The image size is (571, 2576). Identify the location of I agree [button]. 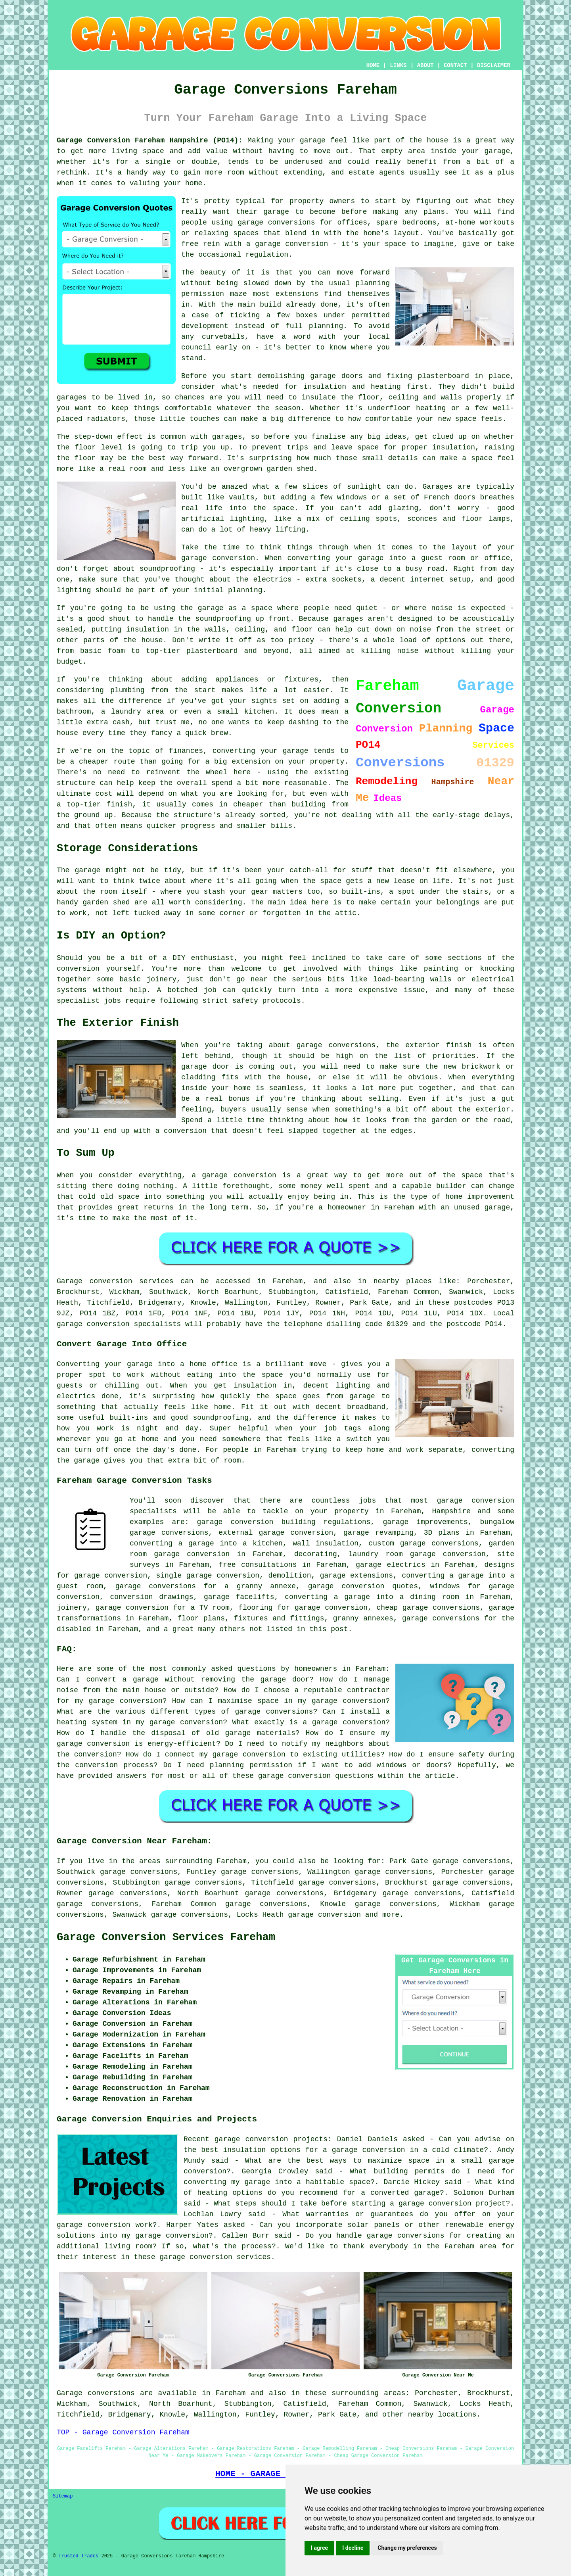
(319, 2548).